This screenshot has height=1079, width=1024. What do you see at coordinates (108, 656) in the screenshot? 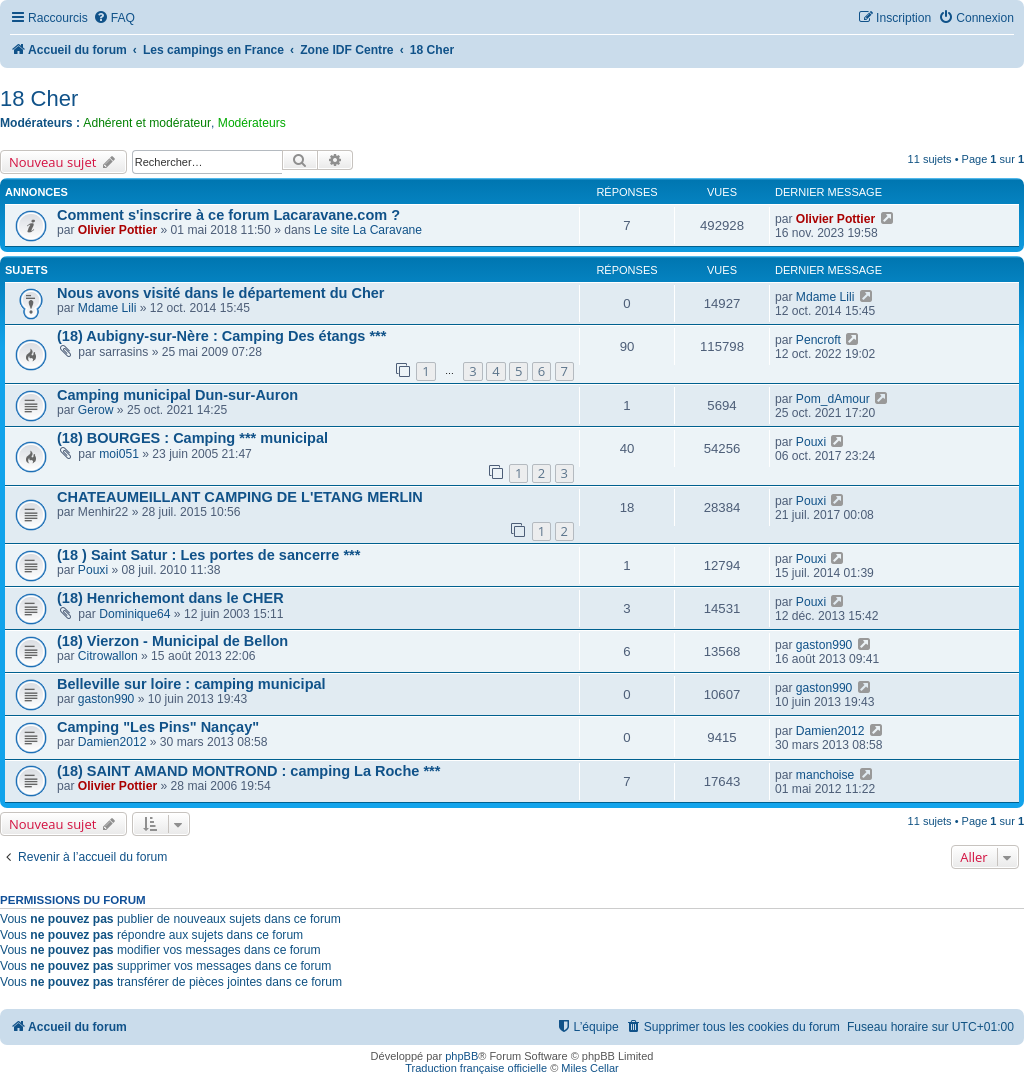
I see `Citrowallon` at bounding box center [108, 656].